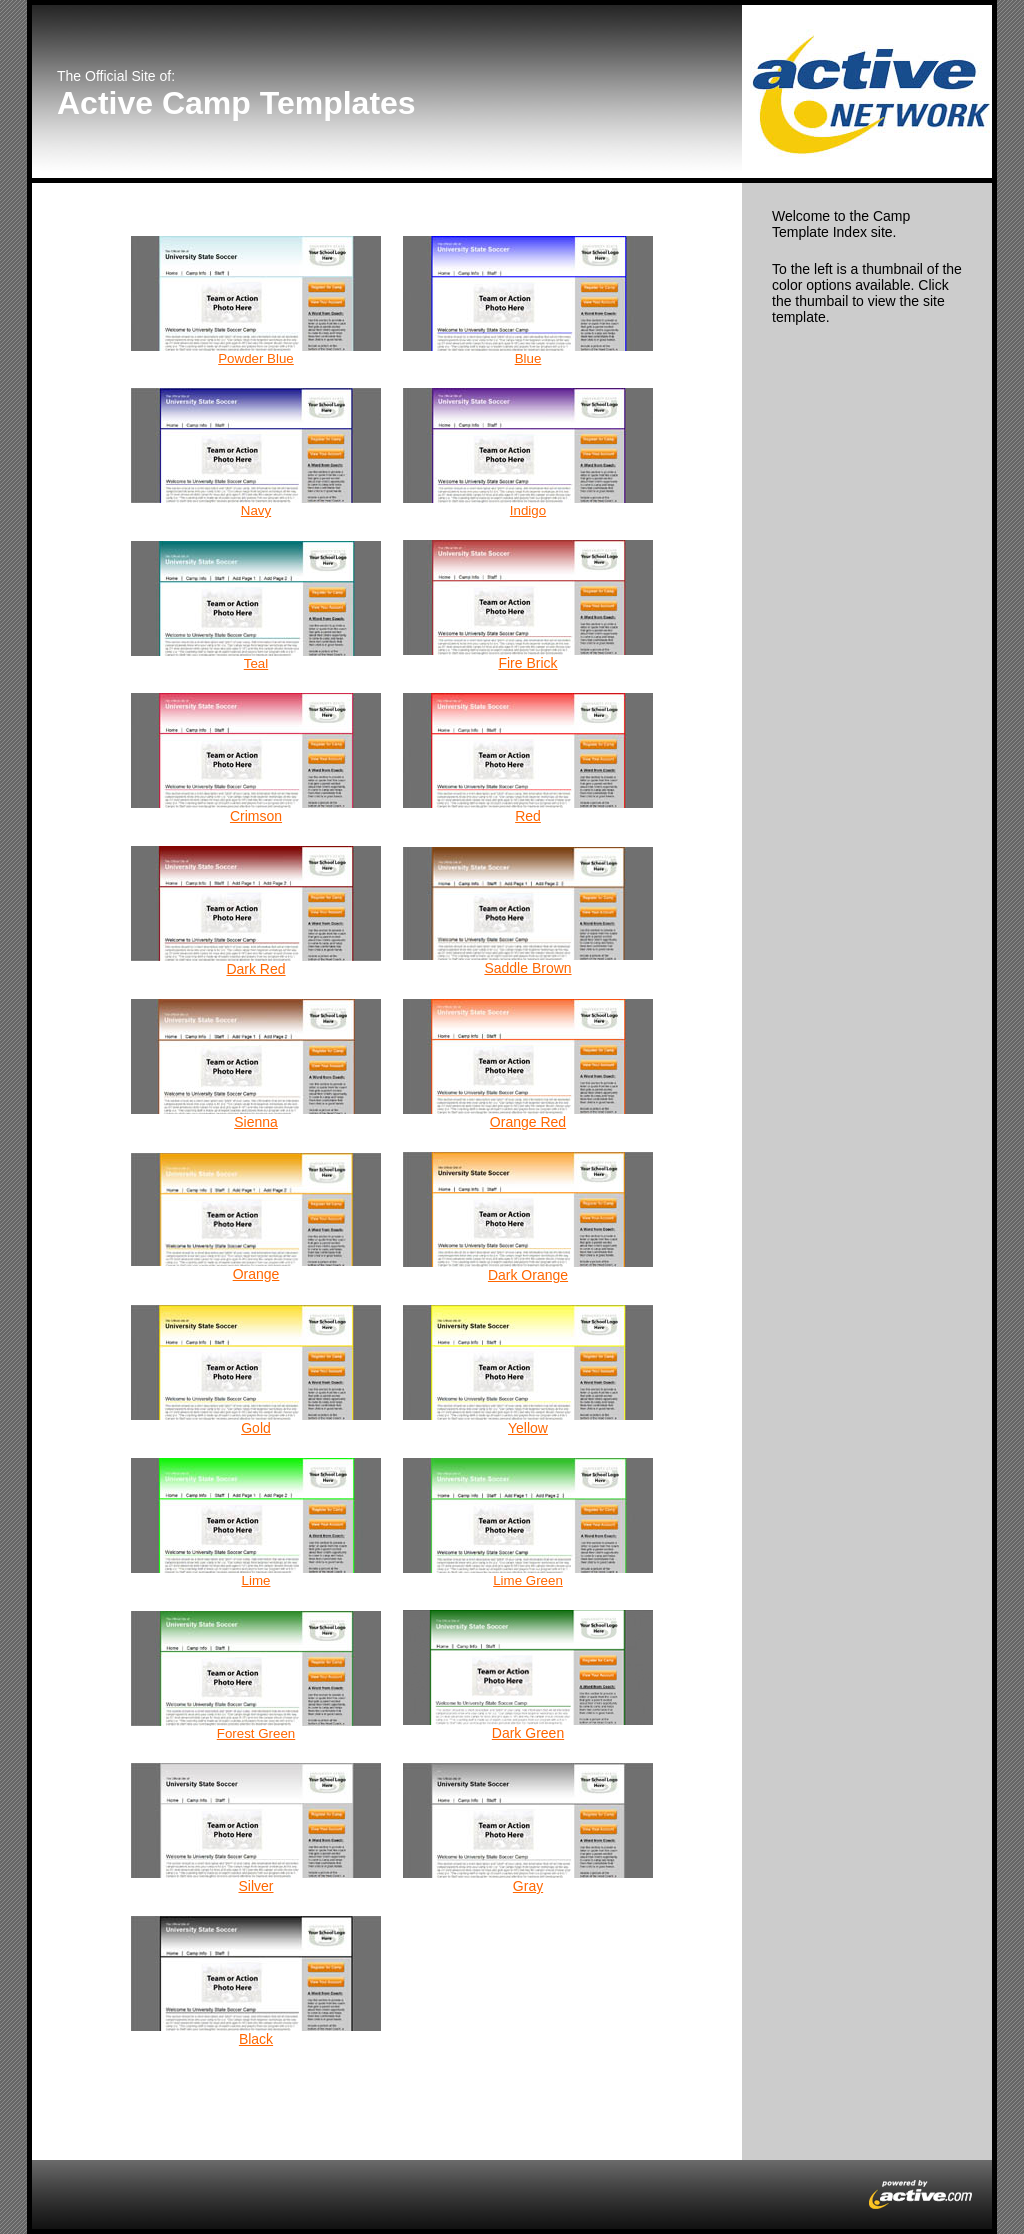  Describe the element at coordinates (255, 969) in the screenshot. I see `Dark Red` at that location.